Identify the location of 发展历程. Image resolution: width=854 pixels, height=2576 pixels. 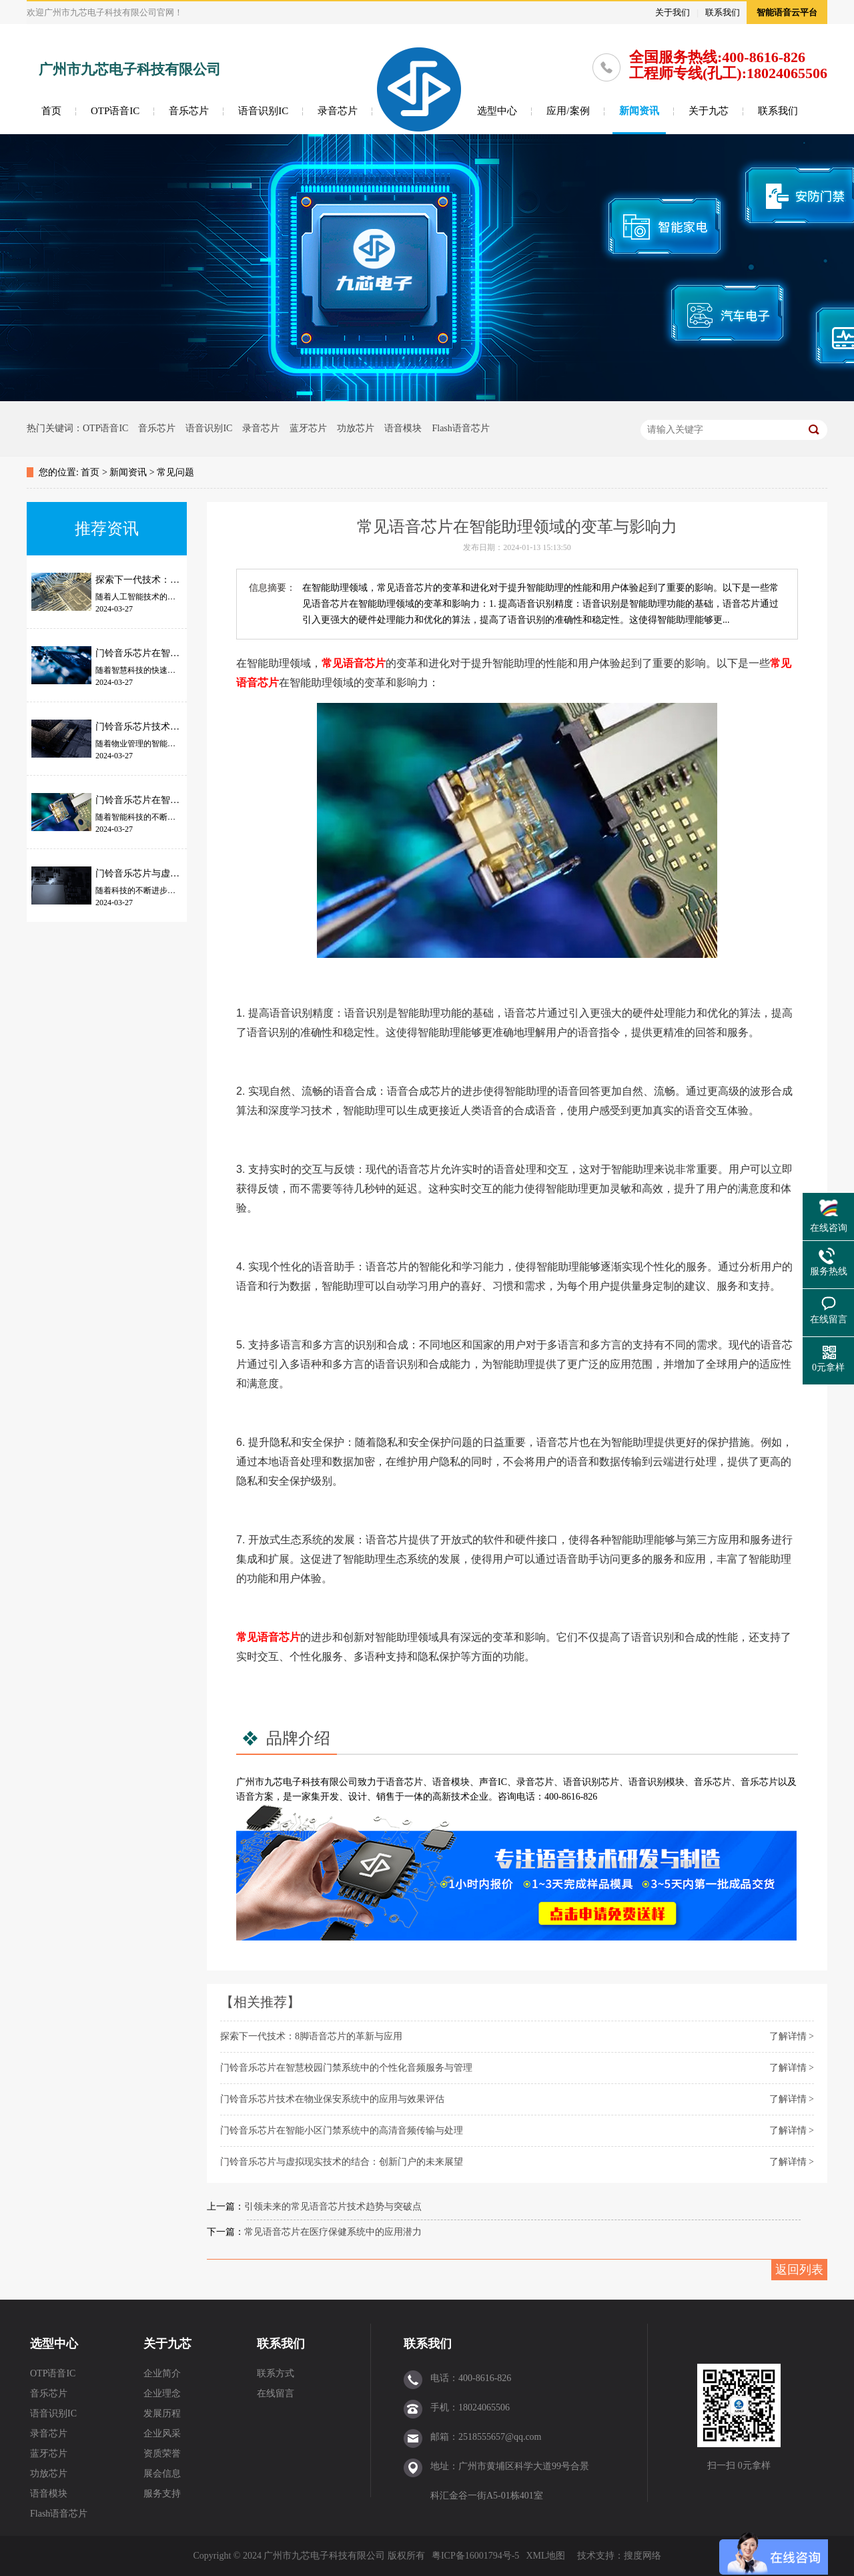
(162, 2413).